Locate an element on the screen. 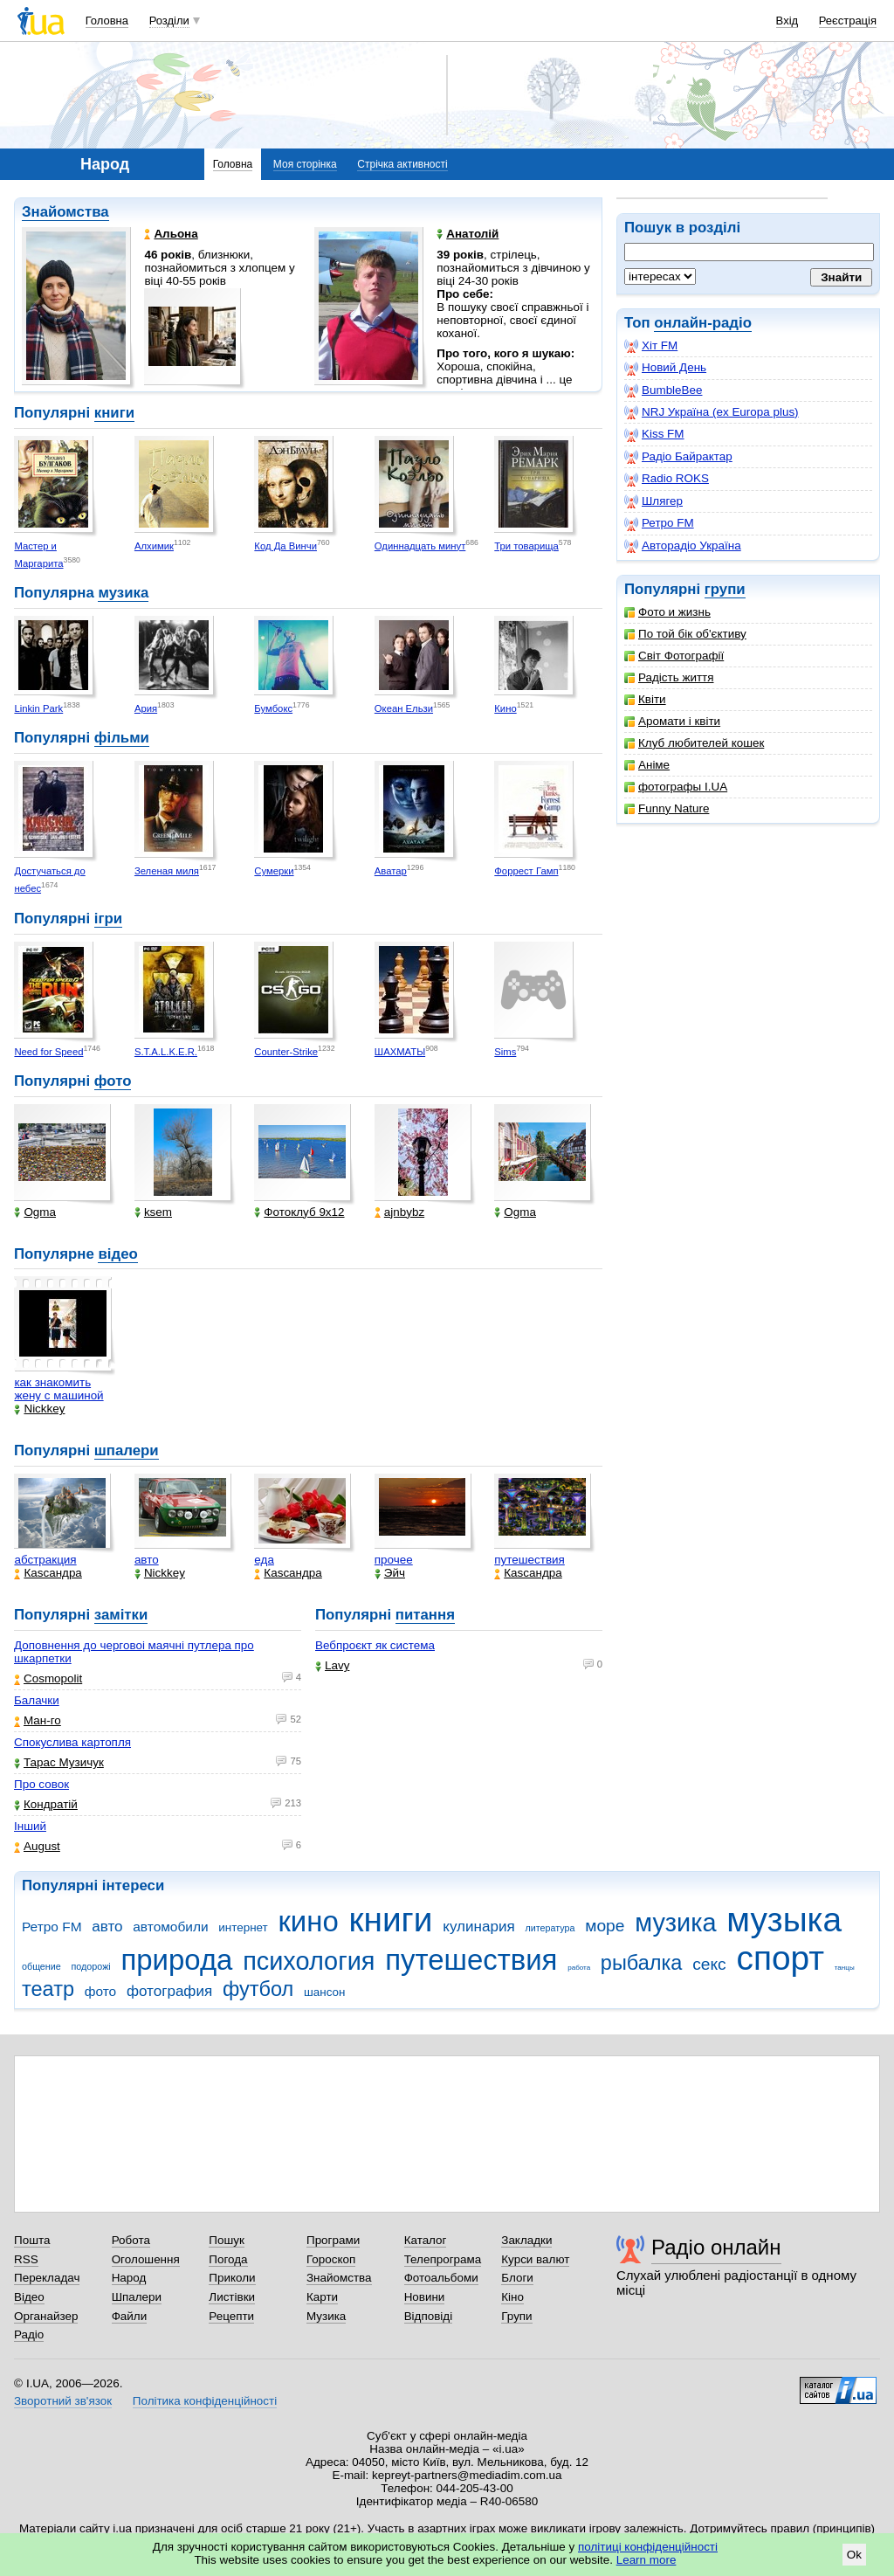 Image resolution: width=894 pixels, height=2576 pixels. Sims is located at coordinates (505, 1051).